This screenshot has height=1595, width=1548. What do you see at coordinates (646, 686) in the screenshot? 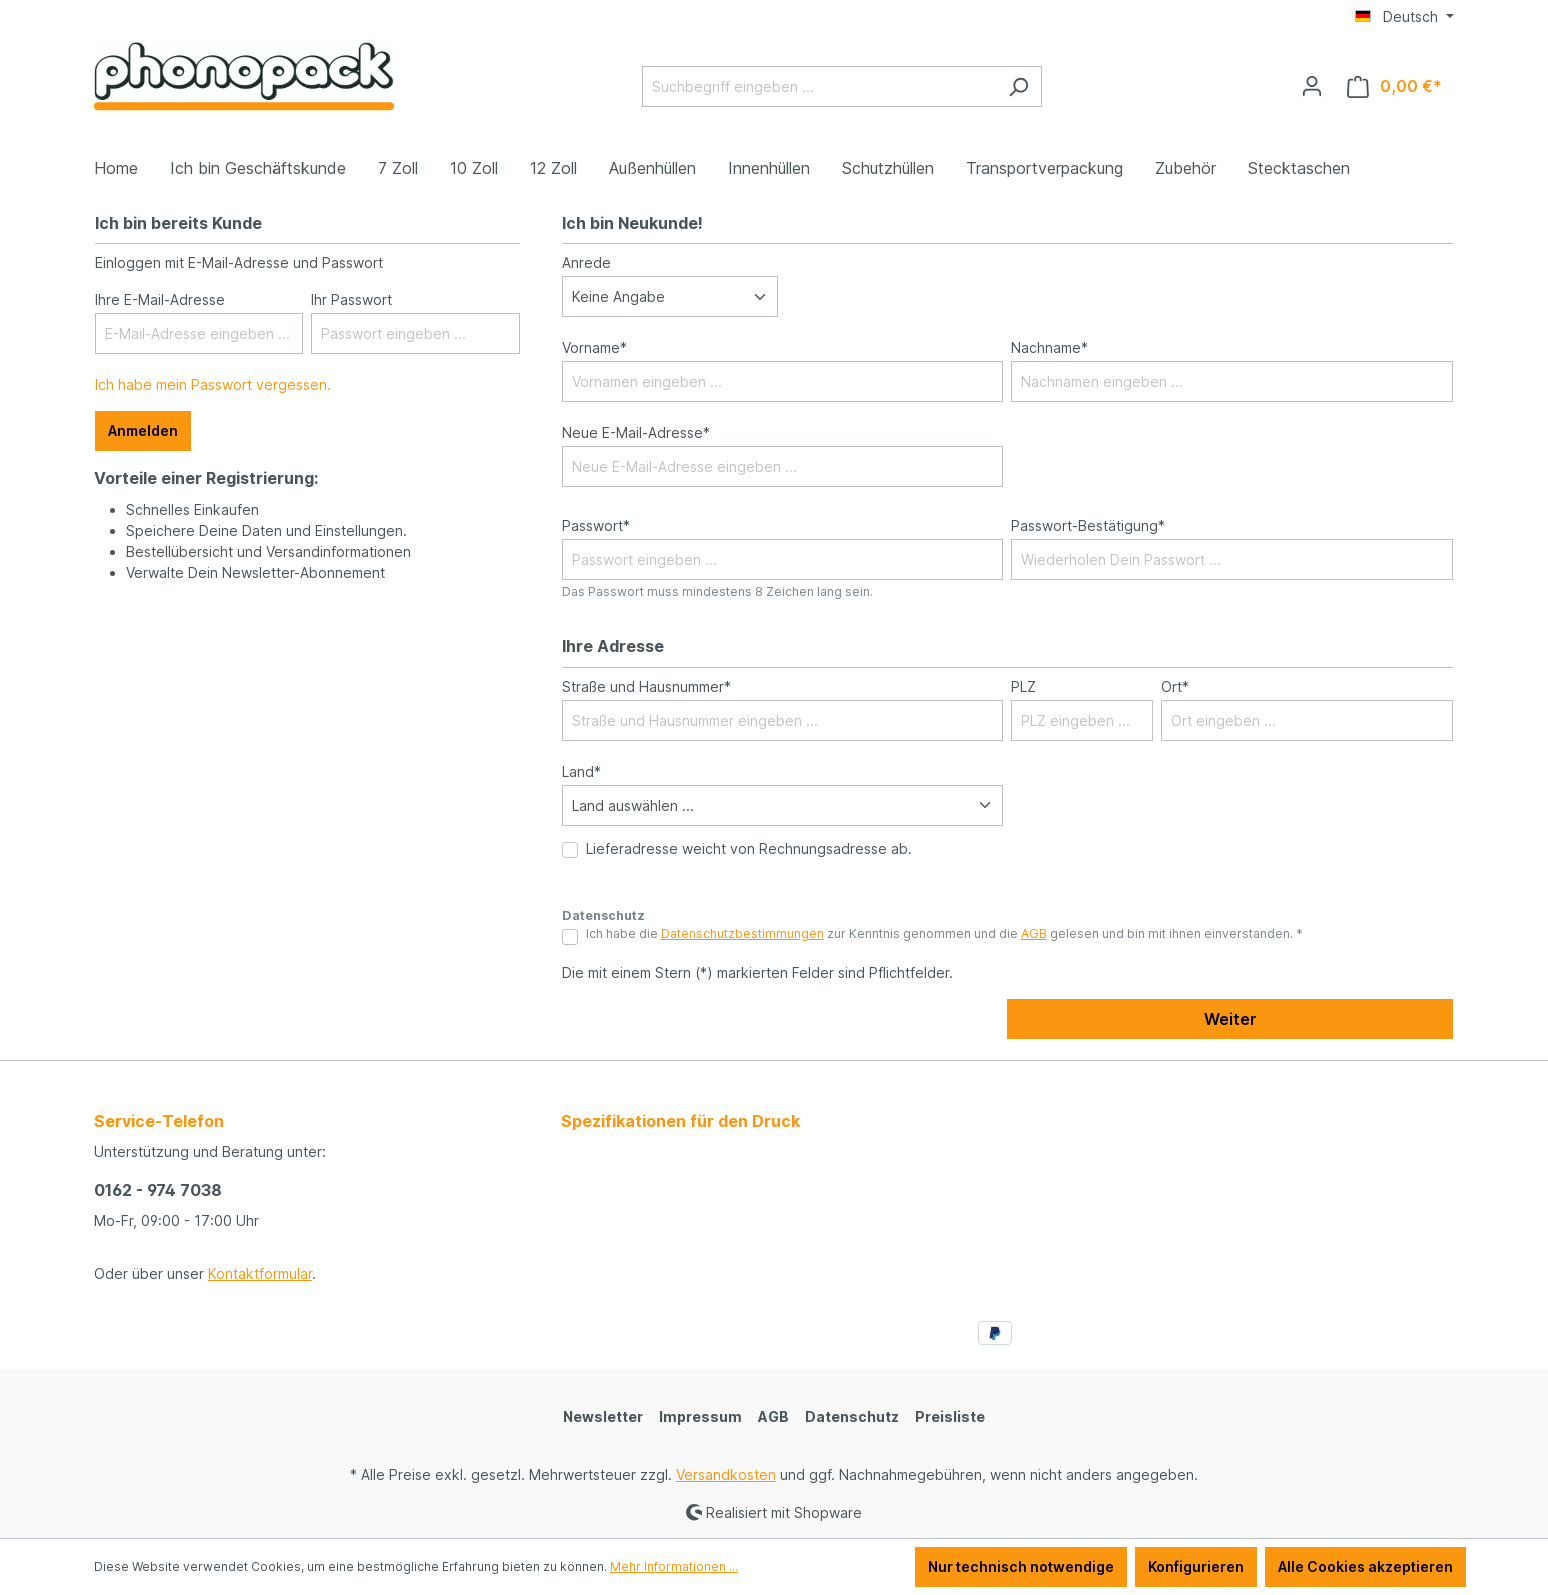
I see `Straße und Hausnummer*` at bounding box center [646, 686].